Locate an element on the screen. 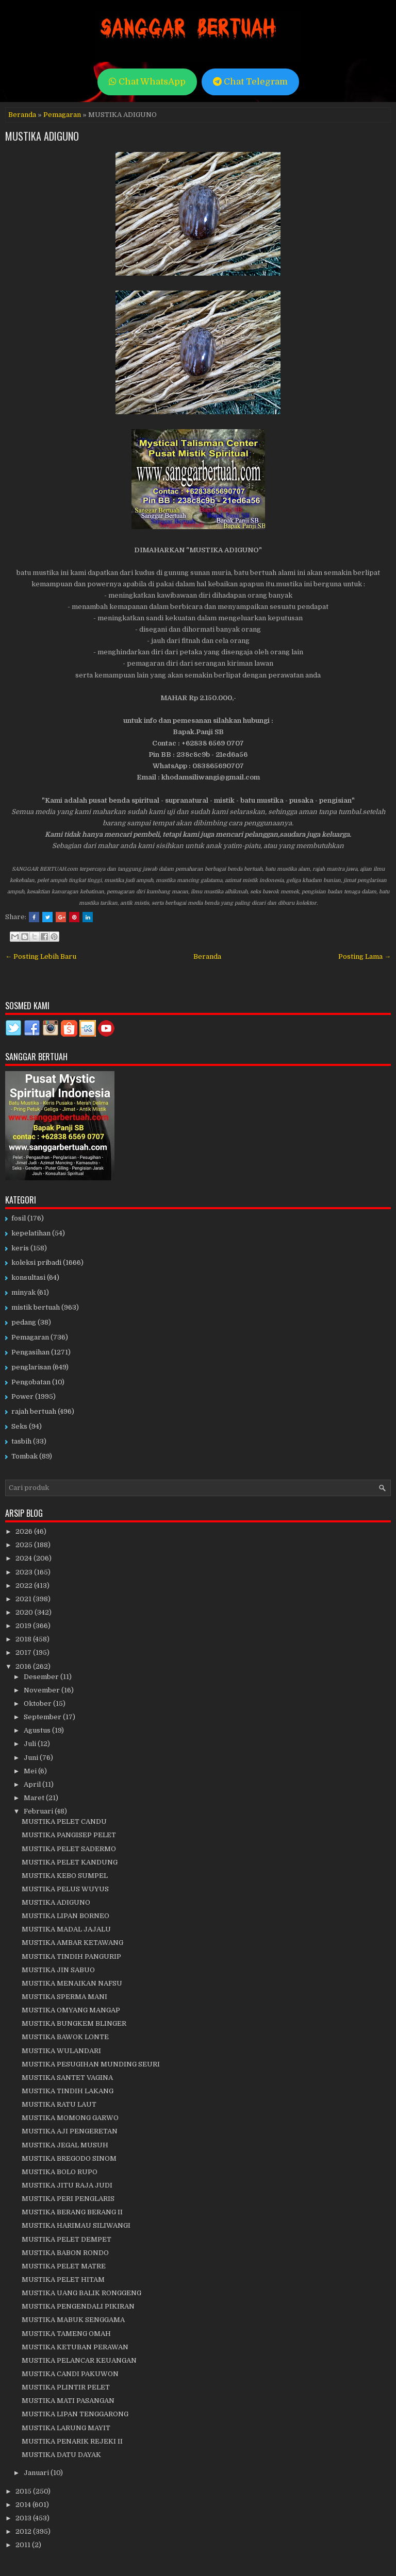 This screenshot has height=2576, width=396. Januari is located at coordinates (37, 2473).